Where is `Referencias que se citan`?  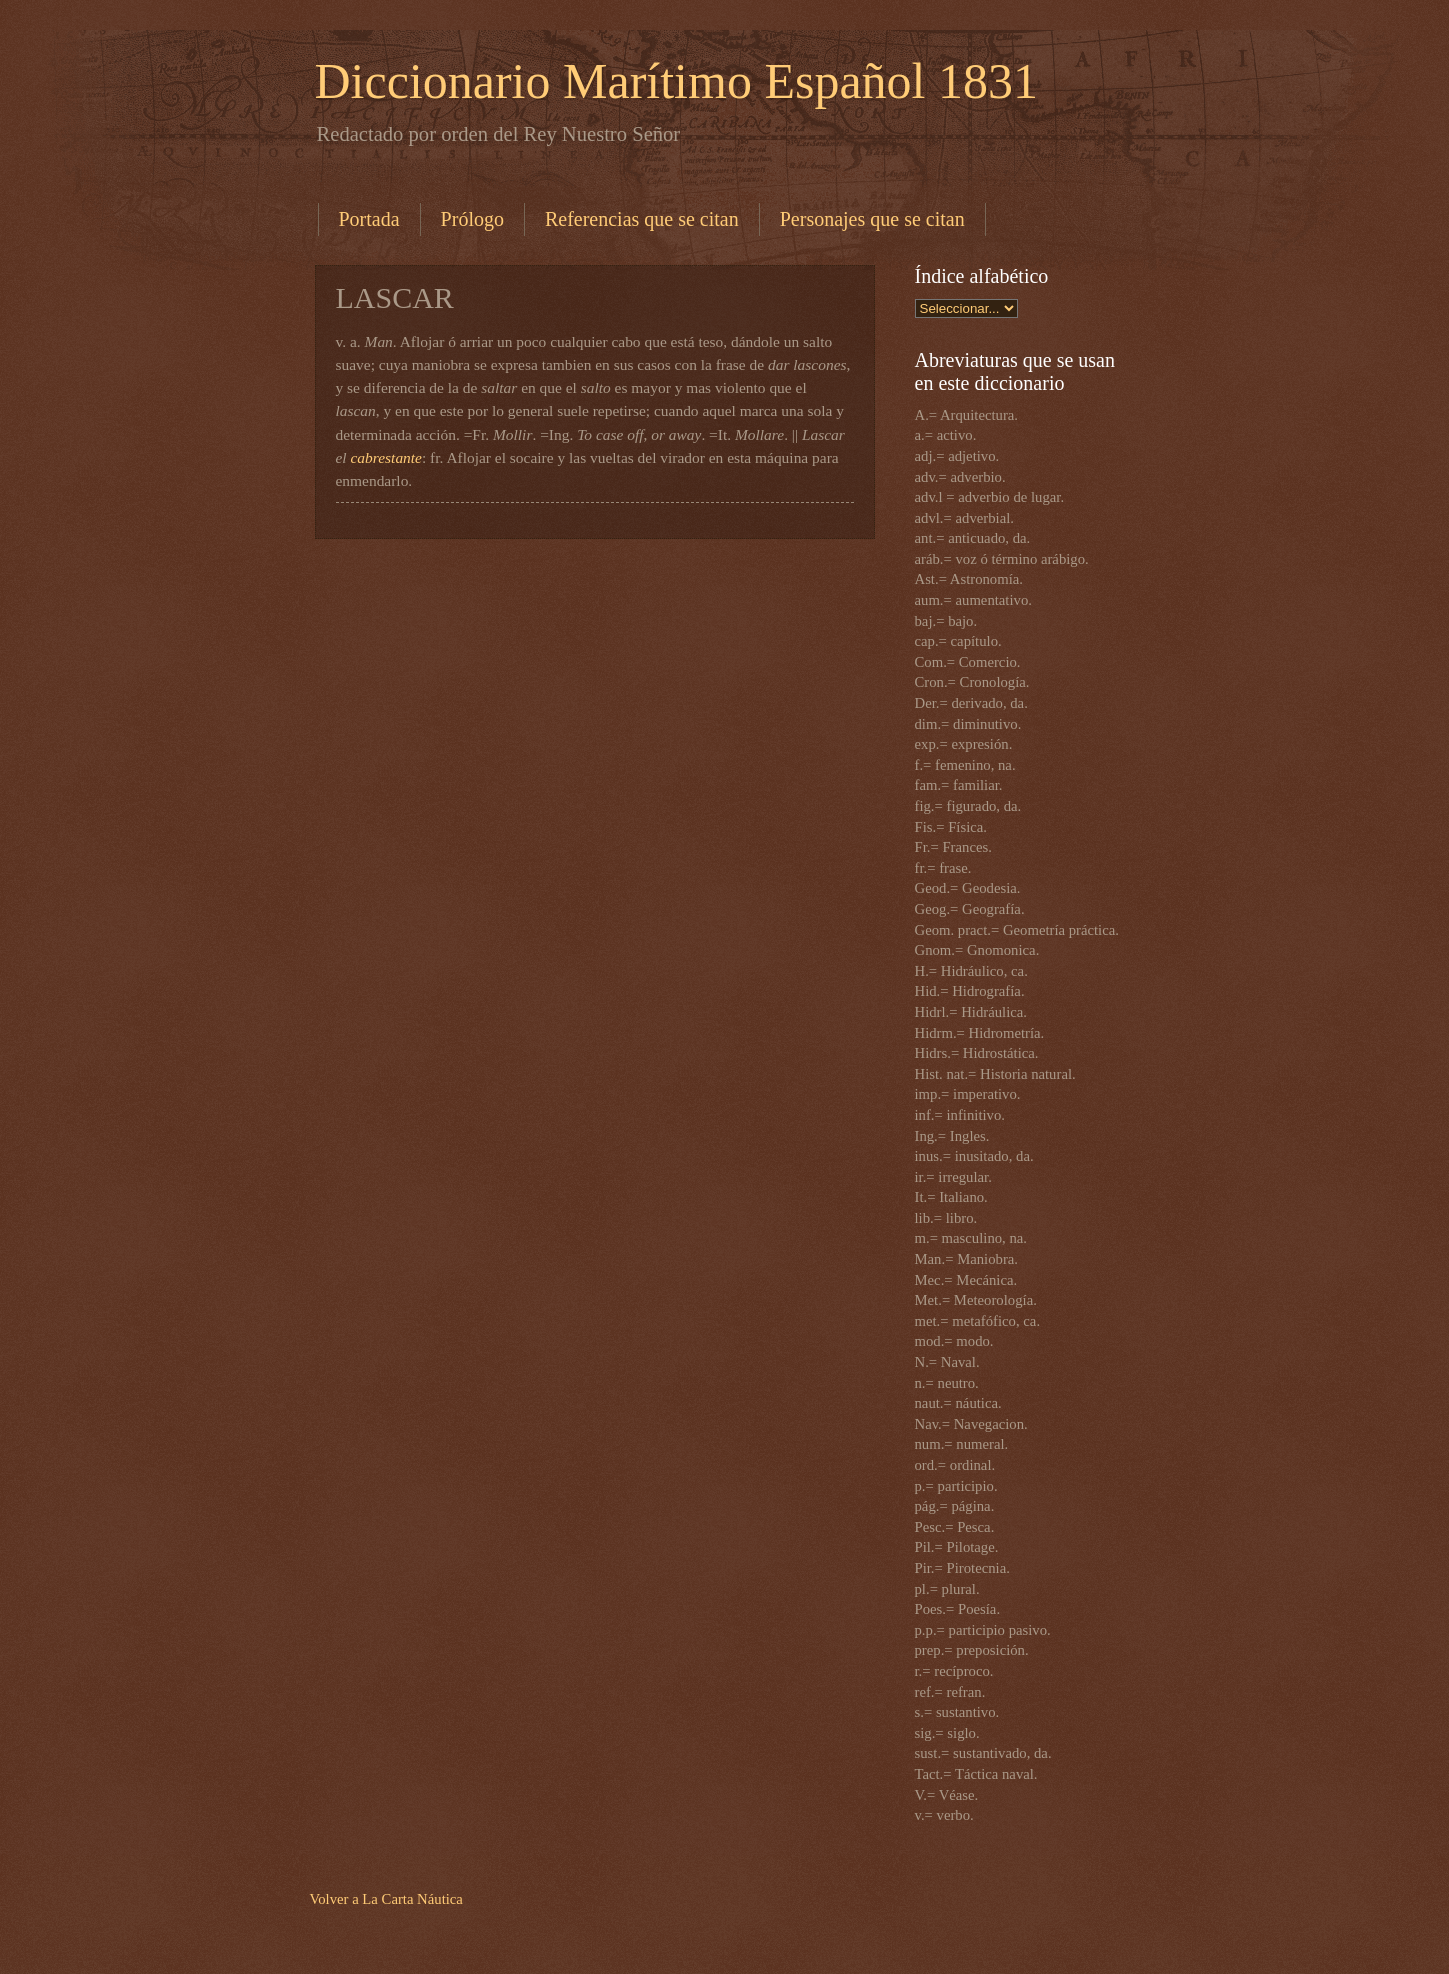
Referencias que se citan is located at coordinates (642, 219).